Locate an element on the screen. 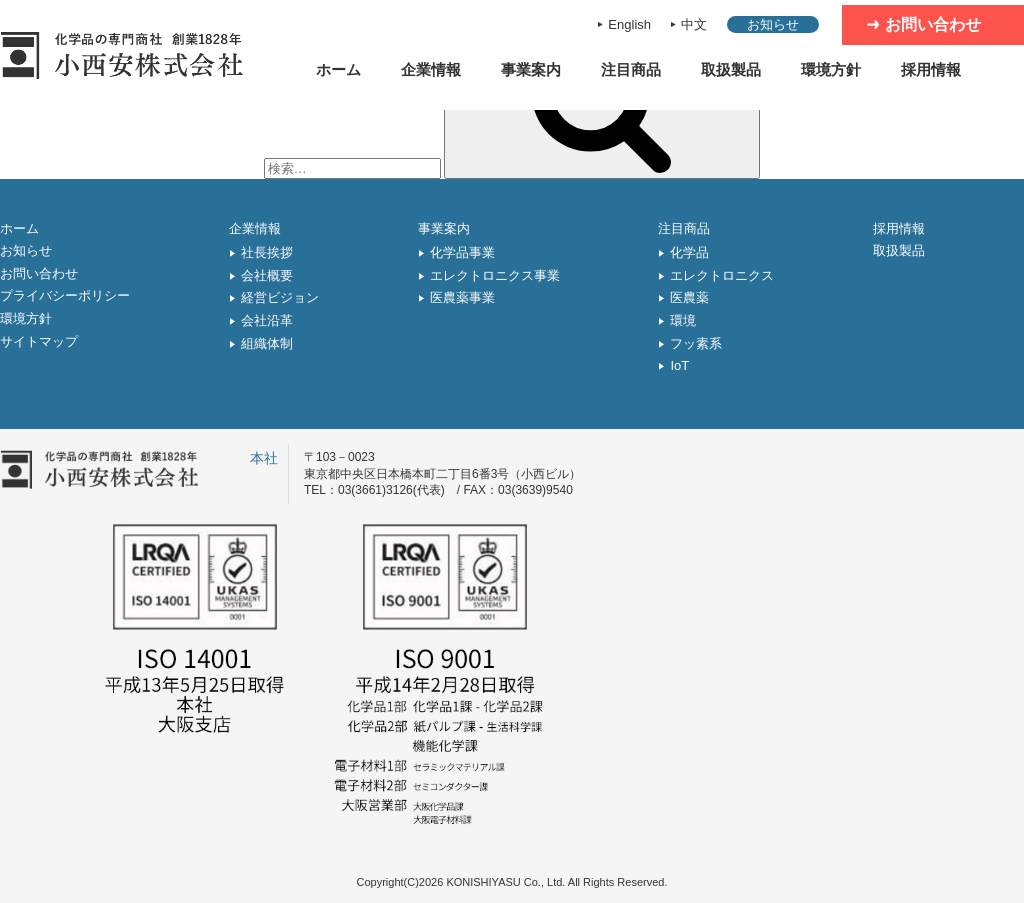 Image resolution: width=1024 pixels, height=903 pixels. 化学品 is located at coordinates (689, 252).